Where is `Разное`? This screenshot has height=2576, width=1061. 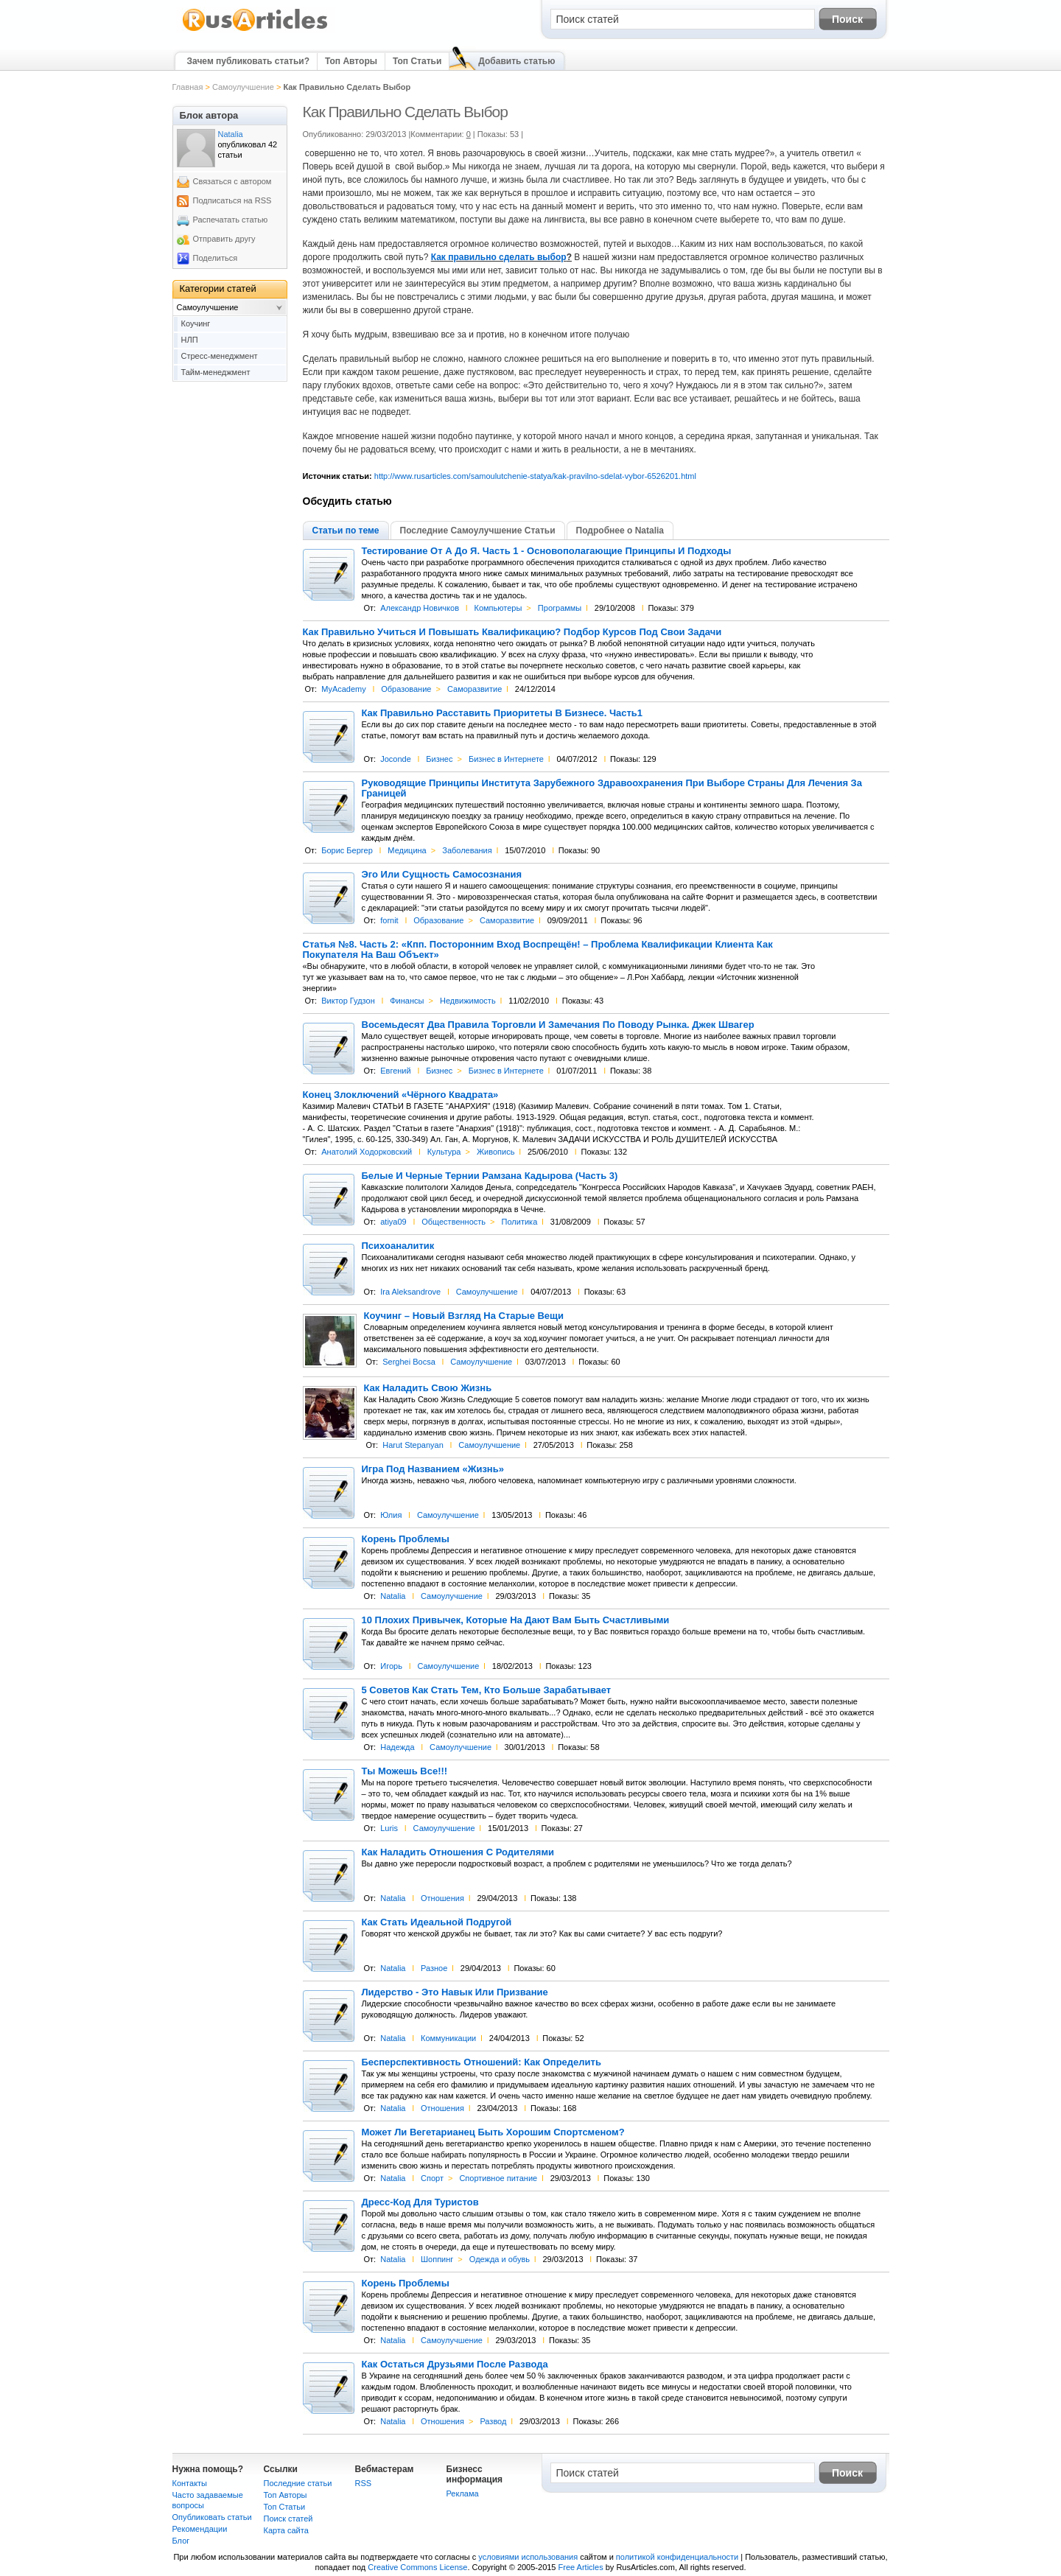
Разное is located at coordinates (434, 1968).